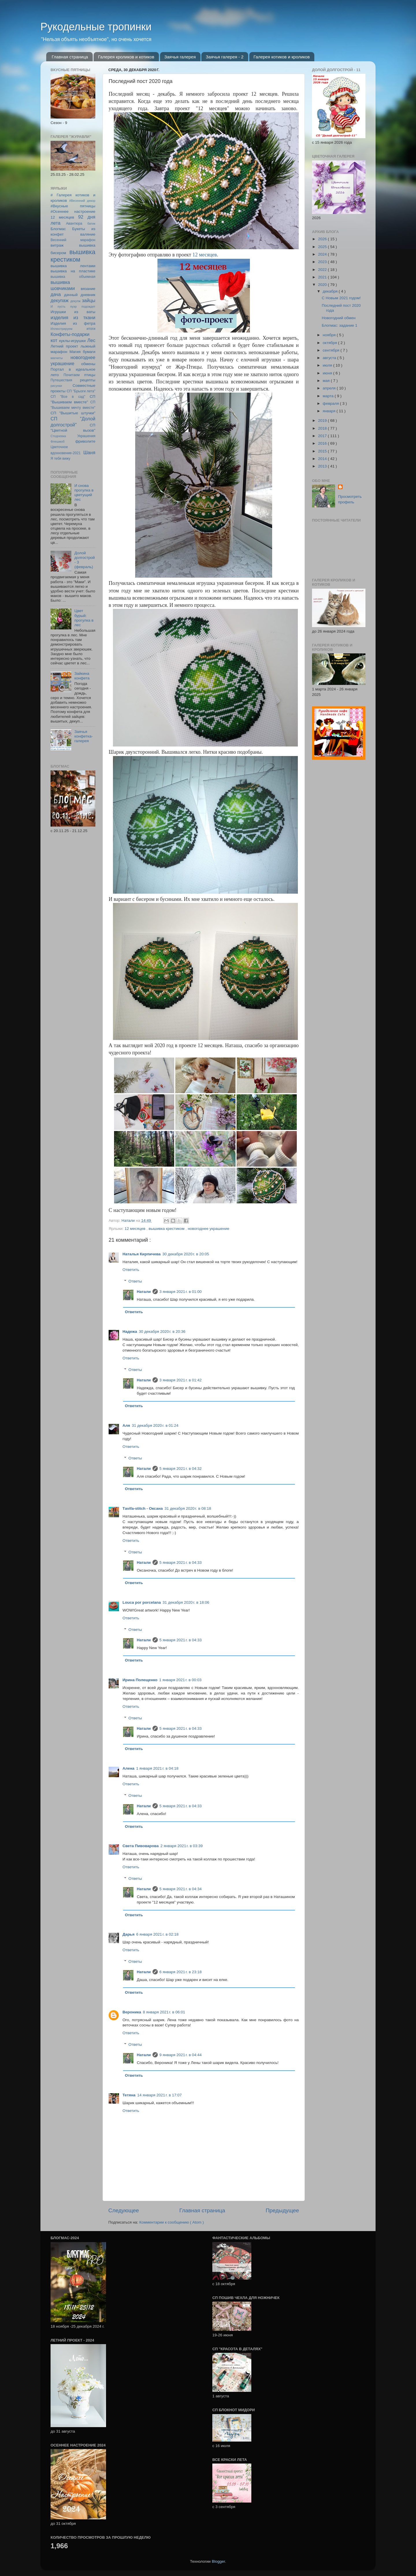 Image resolution: width=416 pixels, height=2576 pixels. What do you see at coordinates (83, 618) in the screenshot?
I see `Цвет бурый: прогулка в лес` at bounding box center [83, 618].